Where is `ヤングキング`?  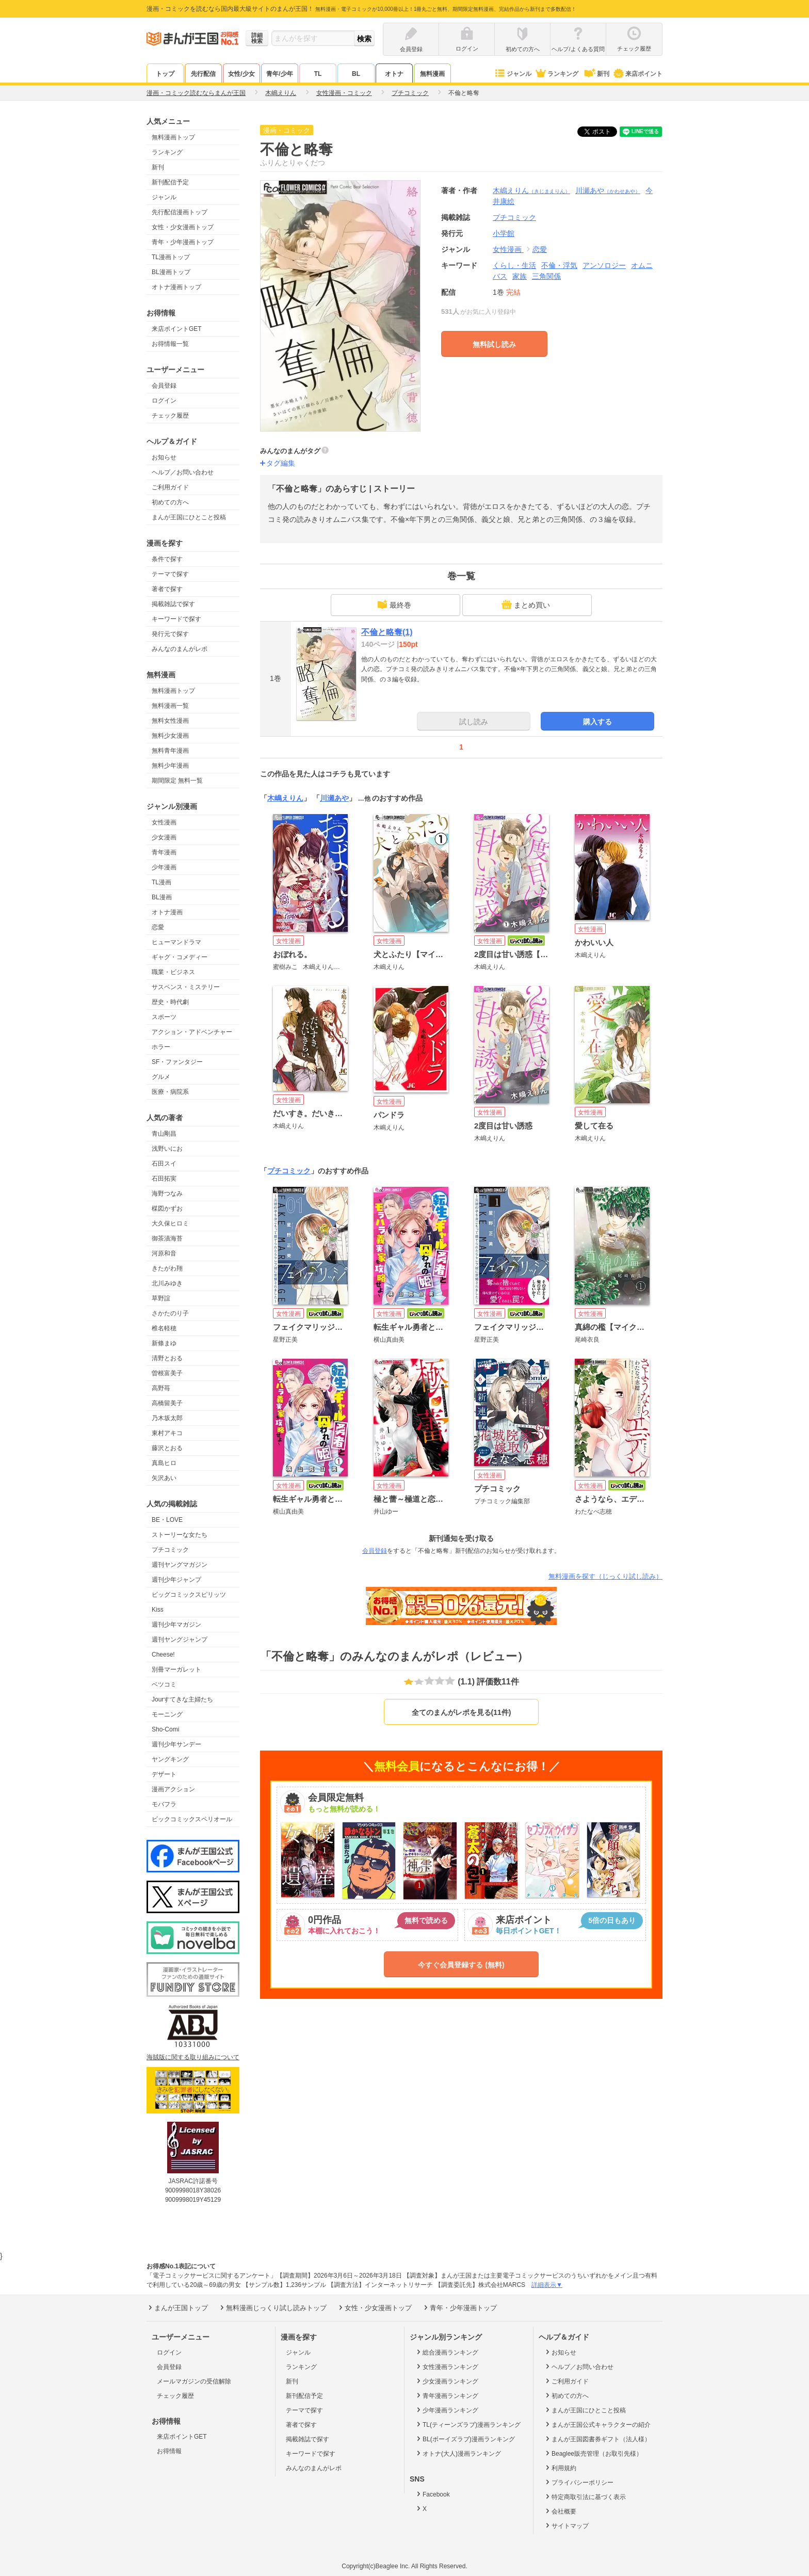
ヤングキング is located at coordinates (170, 1759).